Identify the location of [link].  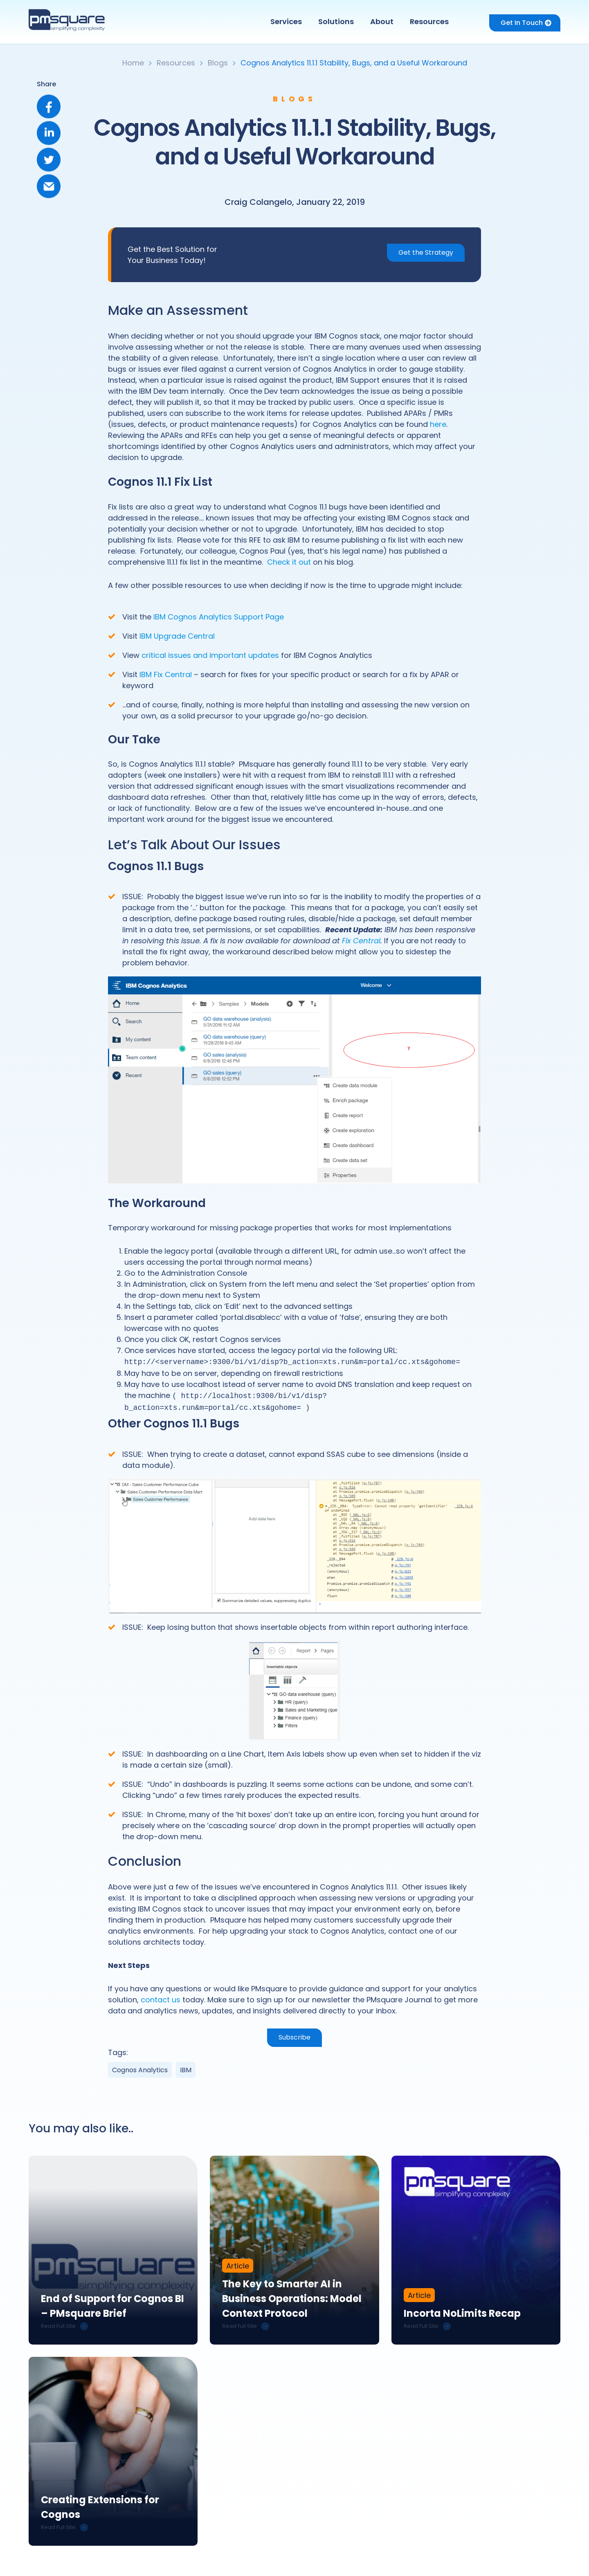
(113, 2247).